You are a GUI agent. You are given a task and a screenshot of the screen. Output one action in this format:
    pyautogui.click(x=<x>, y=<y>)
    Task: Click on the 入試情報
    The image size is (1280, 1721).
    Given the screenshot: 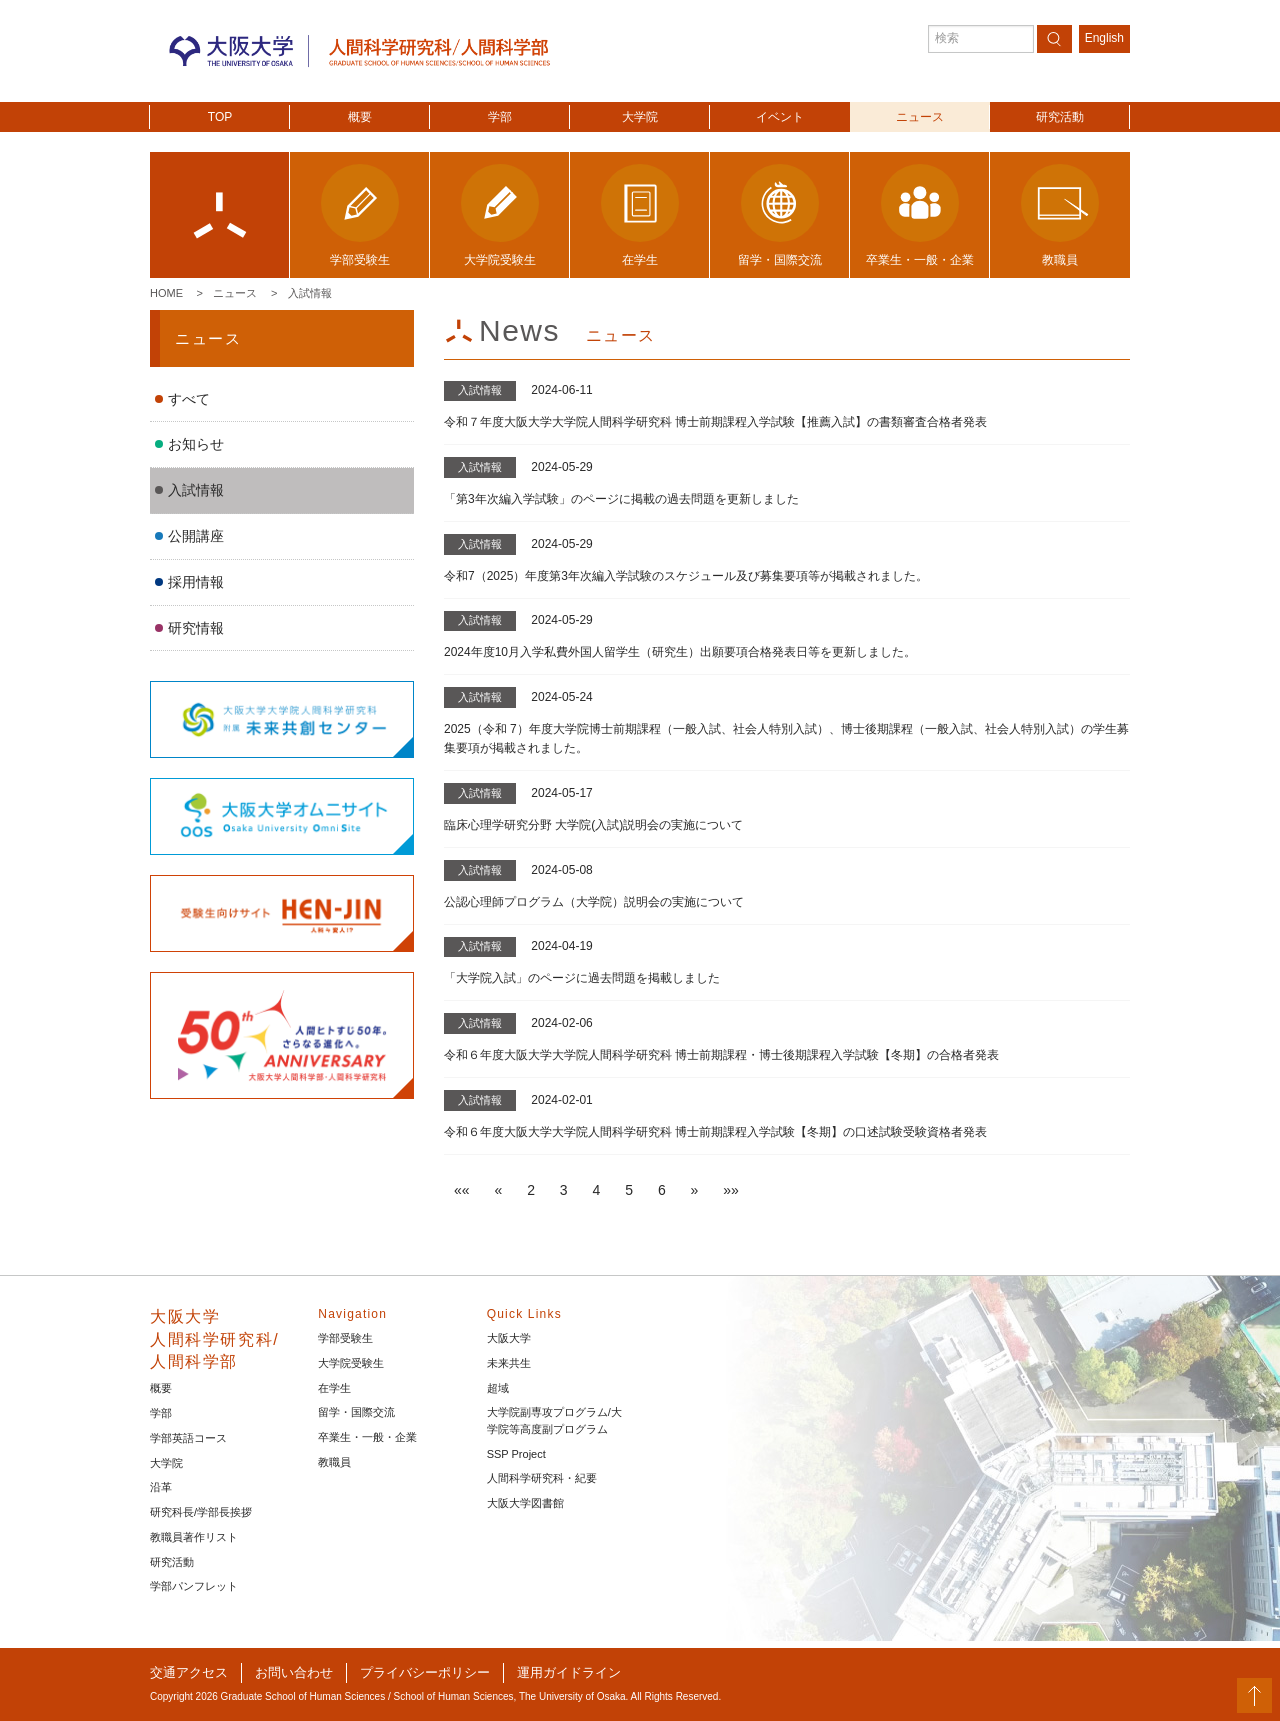 What is the action you would take?
    pyautogui.click(x=310, y=293)
    